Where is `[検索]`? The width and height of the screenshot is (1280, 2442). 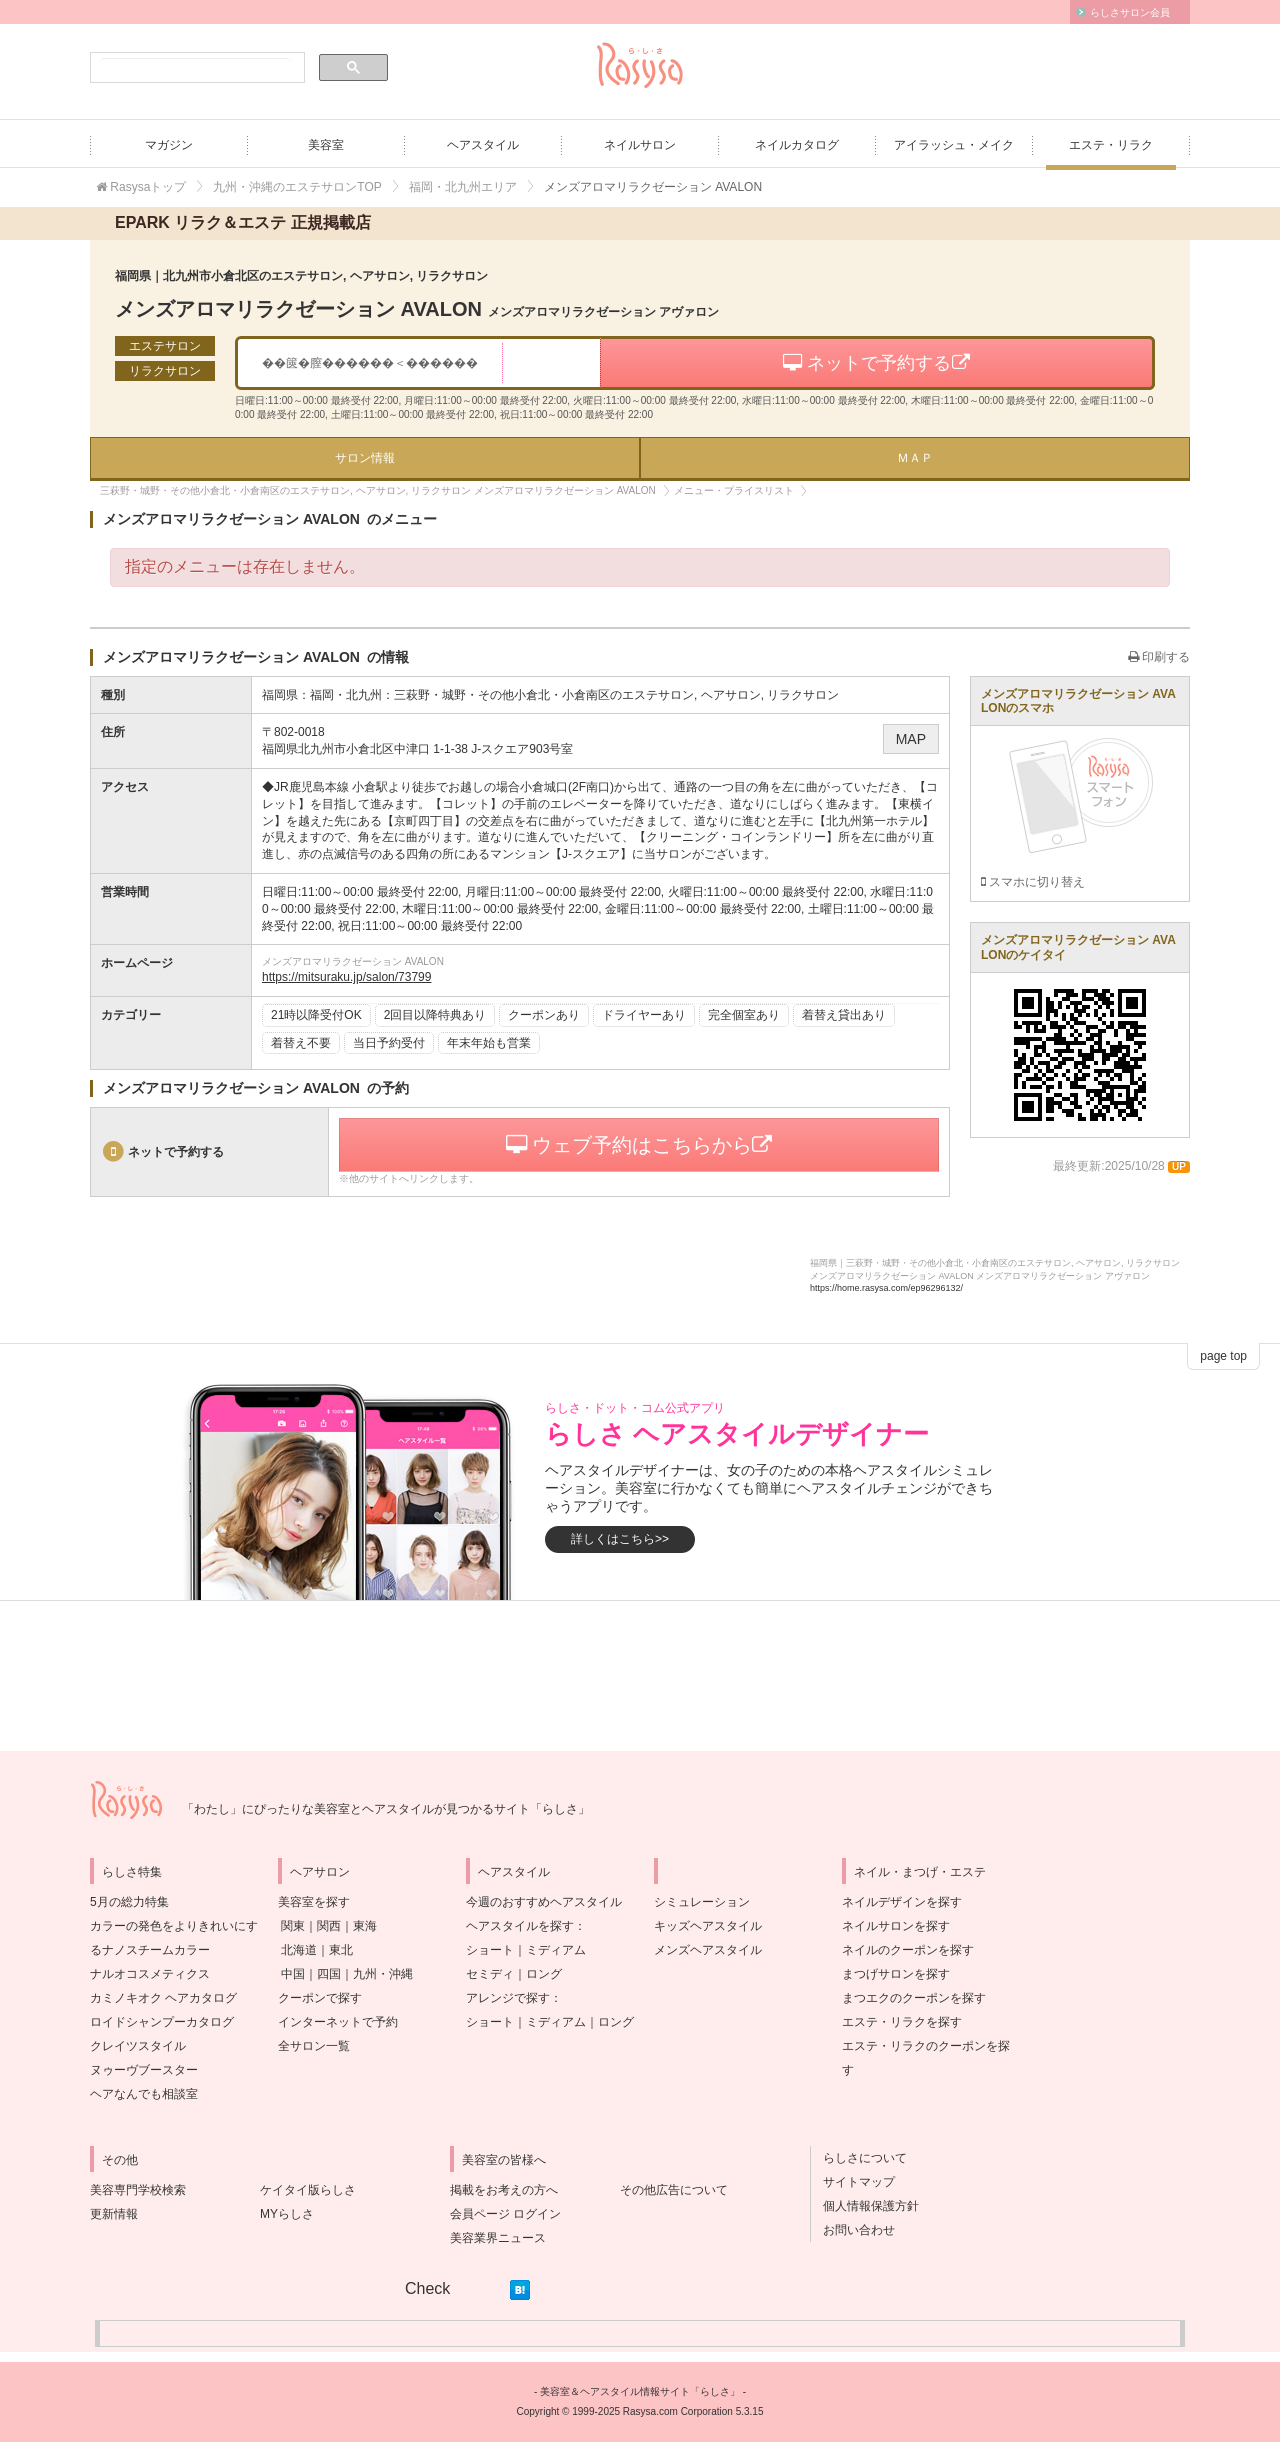 [検索] is located at coordinates (195, 68).